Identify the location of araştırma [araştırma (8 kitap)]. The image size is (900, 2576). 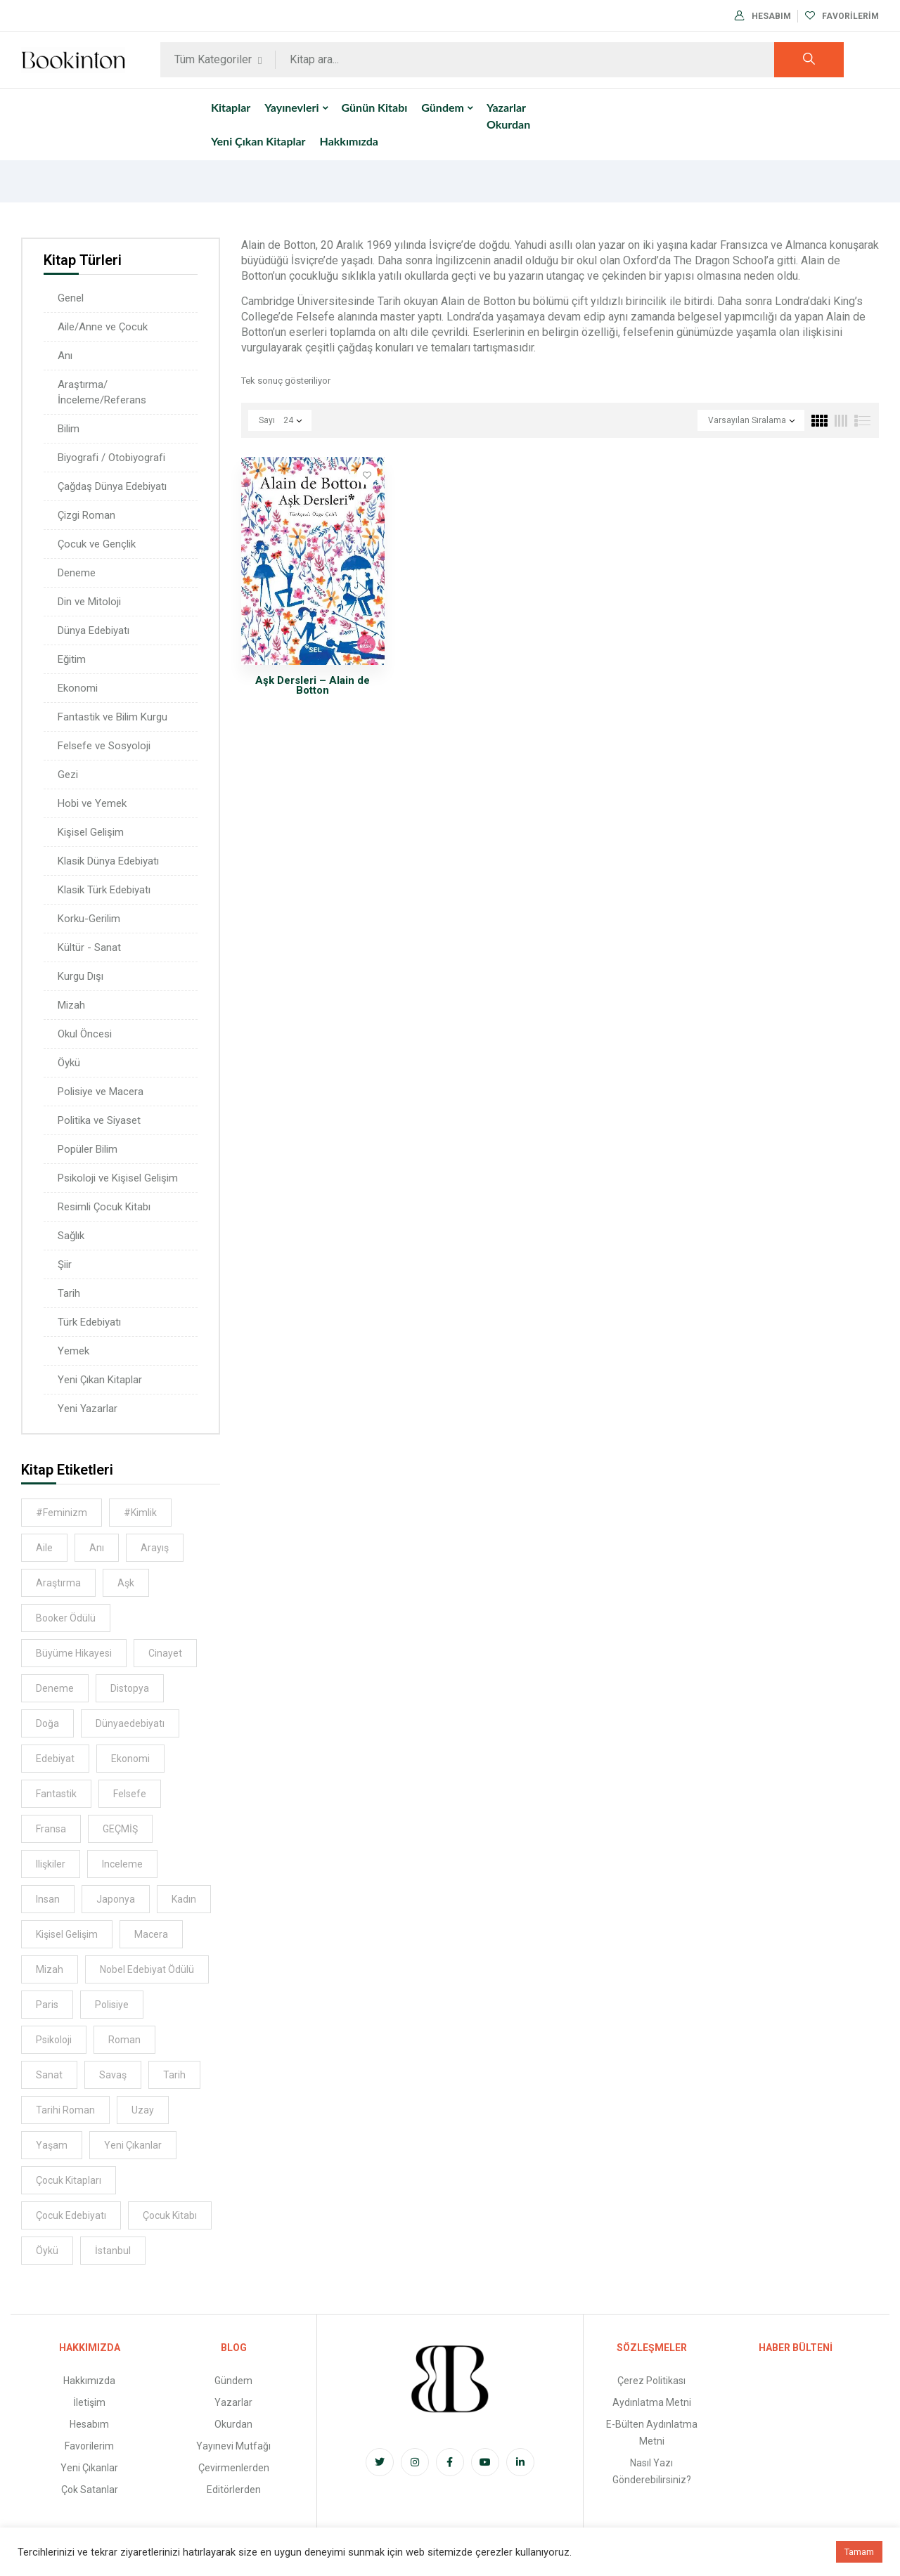
(58, 1582).